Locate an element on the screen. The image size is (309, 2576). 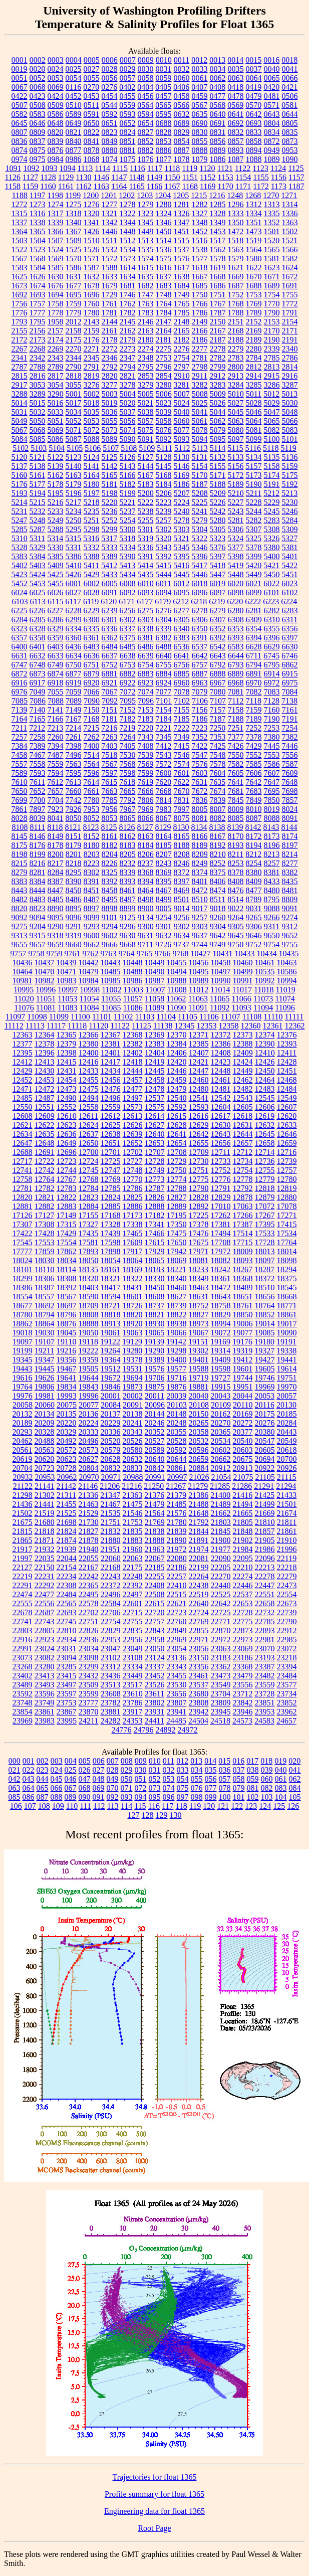
020 is located at coordinates (294, 1761).